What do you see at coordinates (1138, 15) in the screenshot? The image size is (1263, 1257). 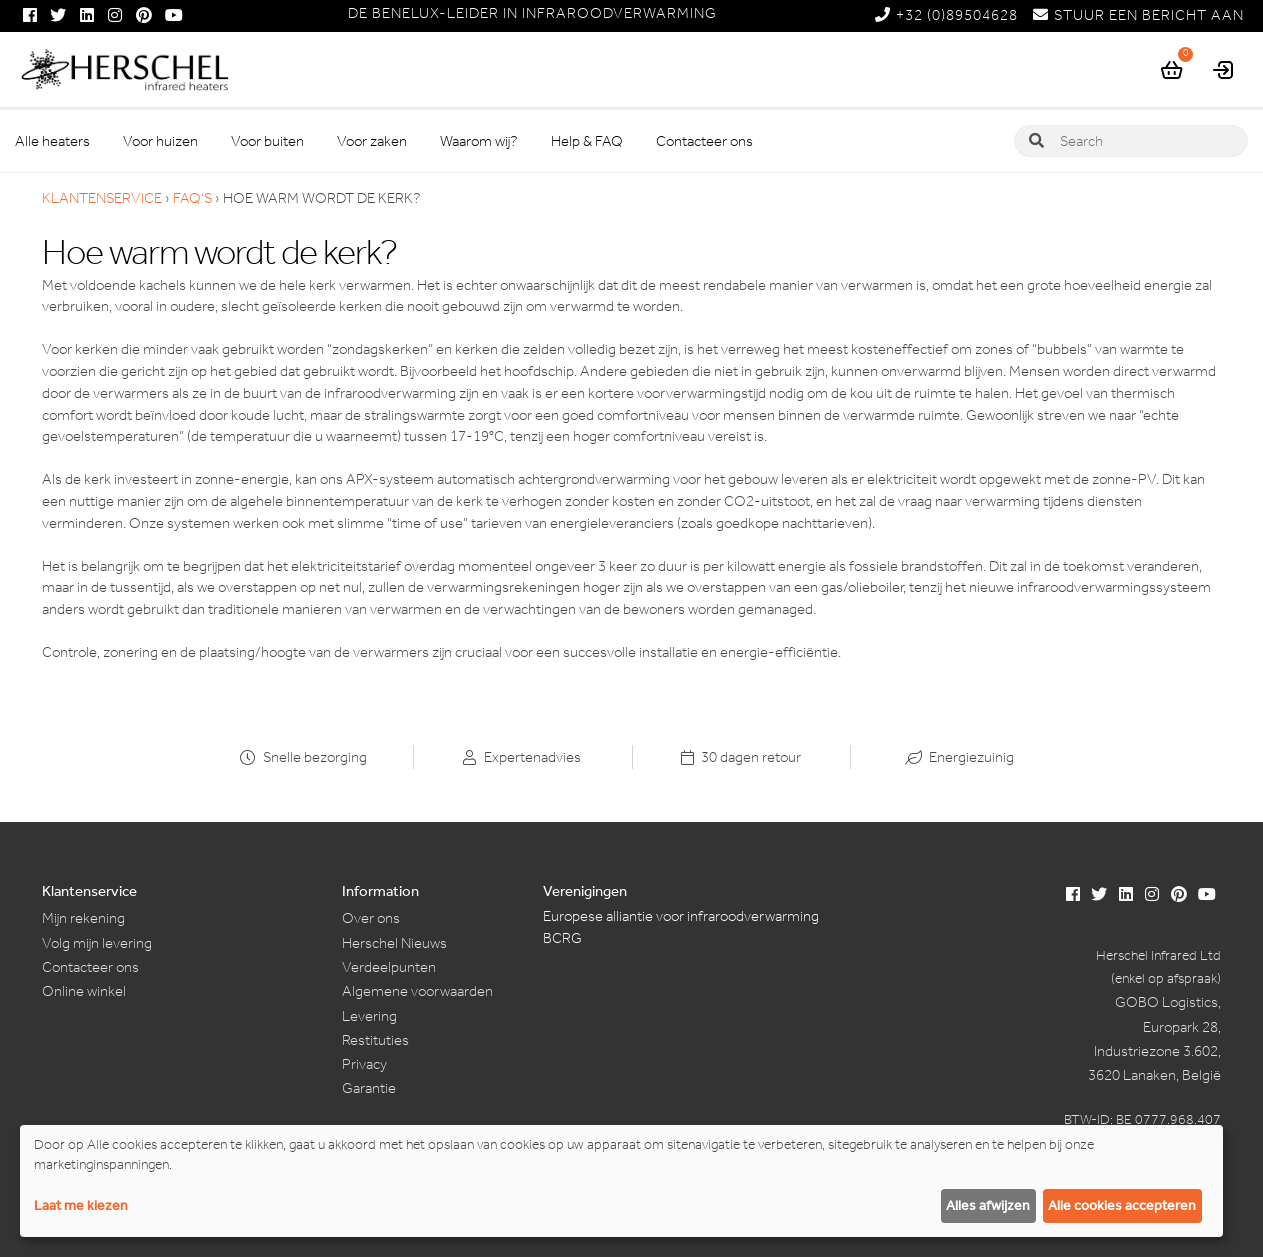 I see `STUUR EEN BERICHT AAN` at bounding box center [1138, 15].